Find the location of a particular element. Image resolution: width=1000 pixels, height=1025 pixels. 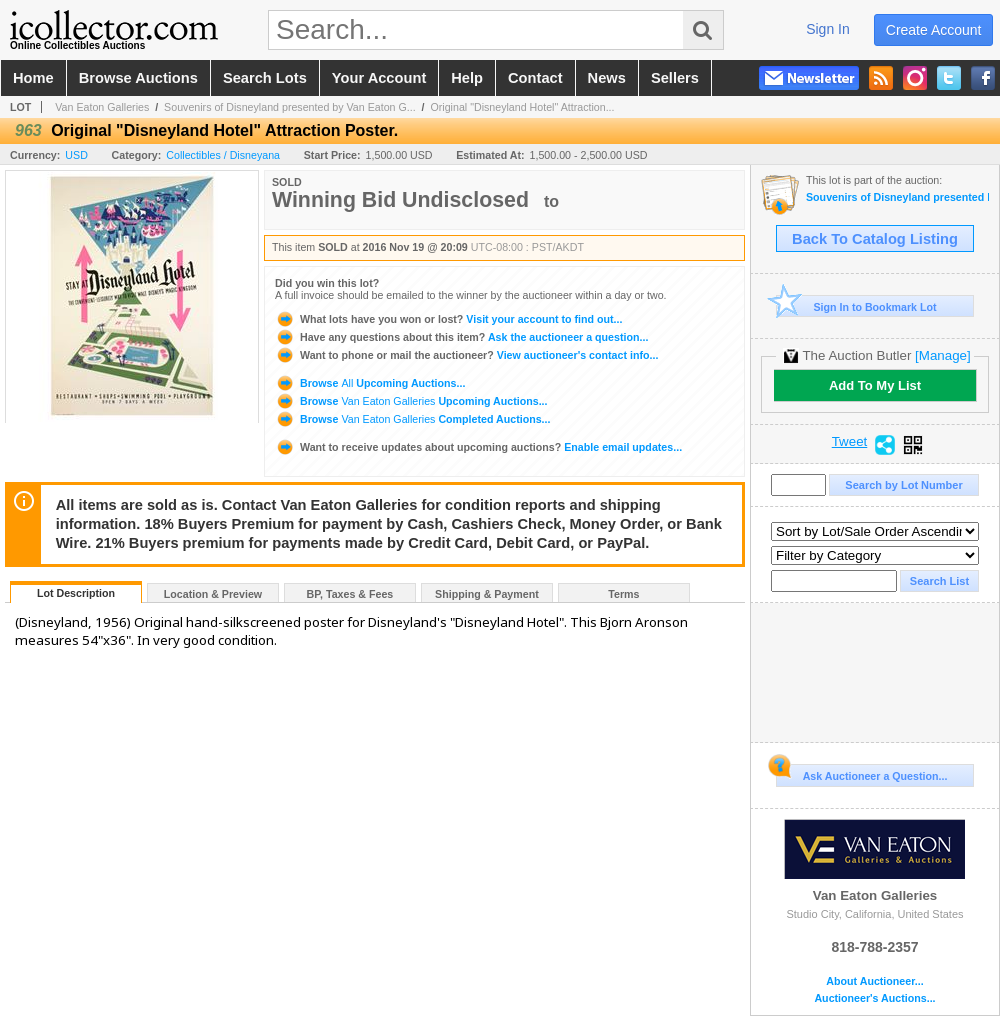

Tweet is located at coordinates (850, 442).